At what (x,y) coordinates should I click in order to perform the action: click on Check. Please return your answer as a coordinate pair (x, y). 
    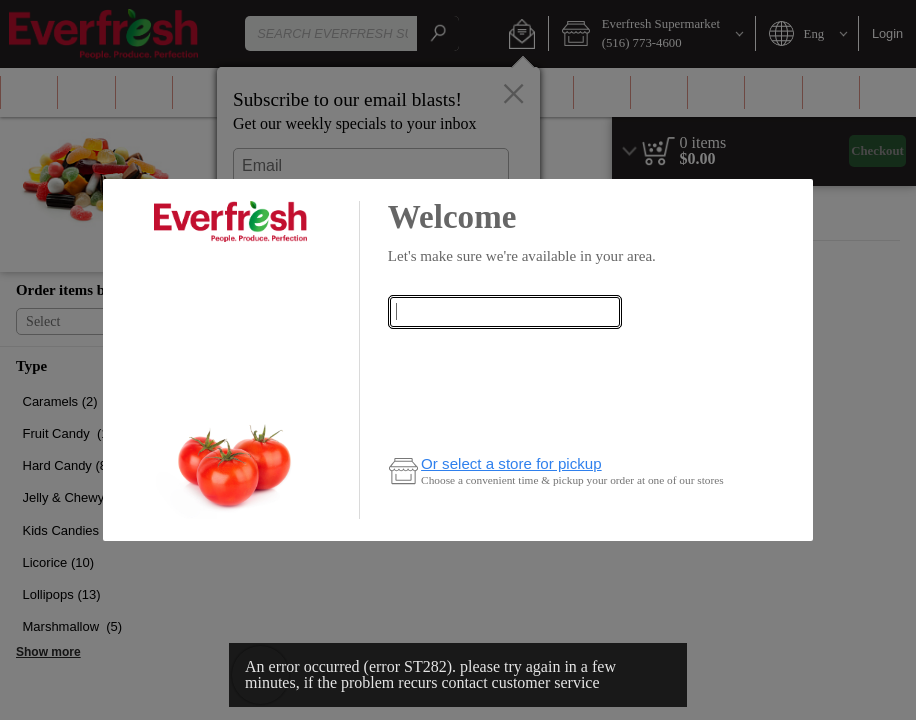
    Looking at the image, I should click on (504, 351).